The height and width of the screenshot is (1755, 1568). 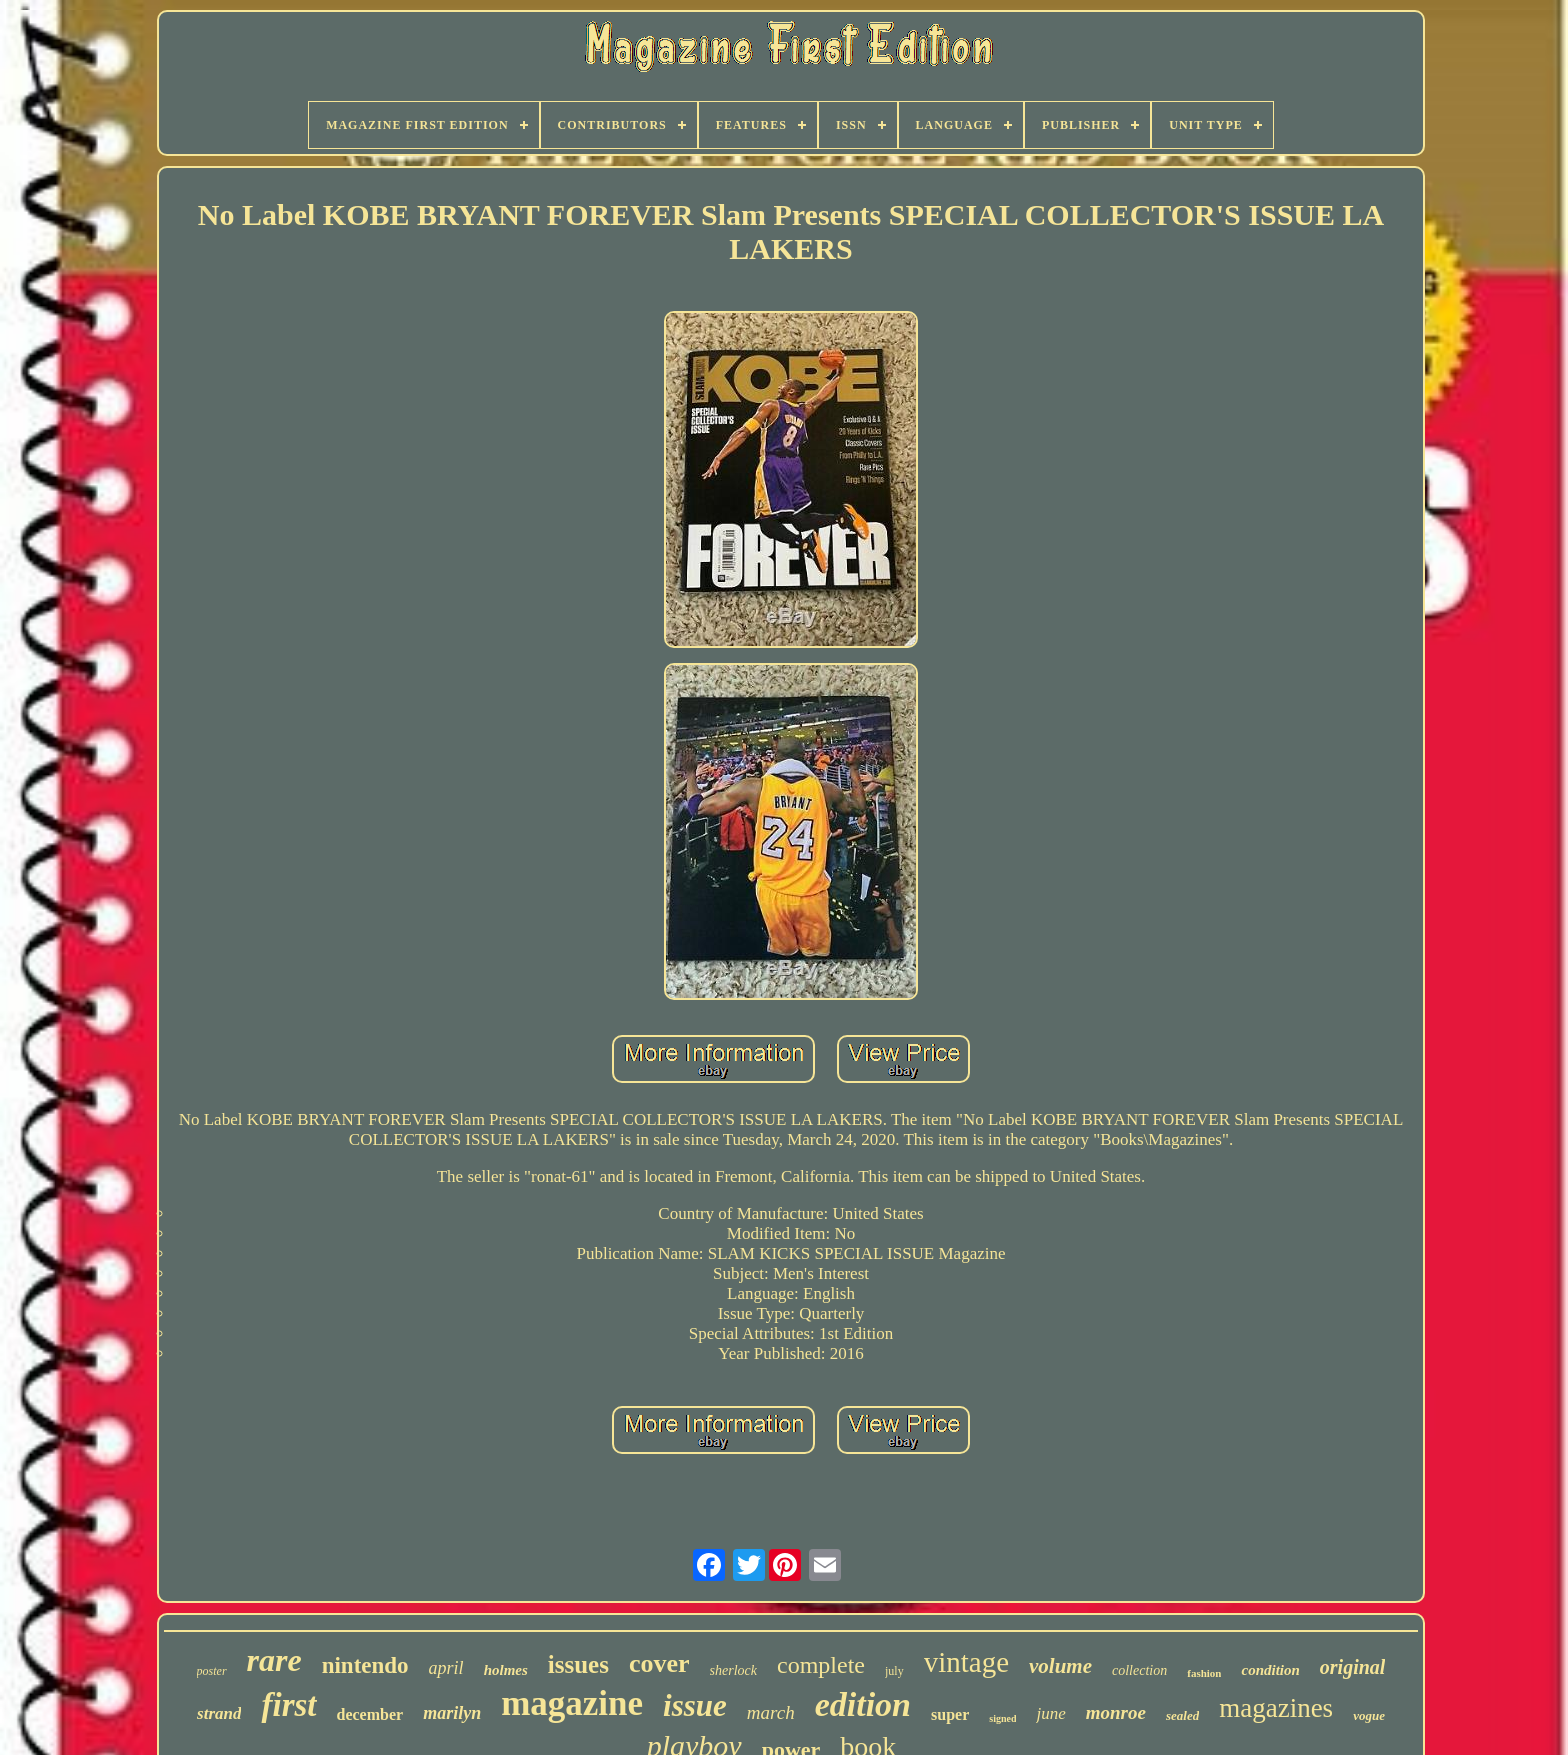 What do you see at coordinates (578, 1664) in the screenshot?
I see `issues` at bounding box center [578, 1664].